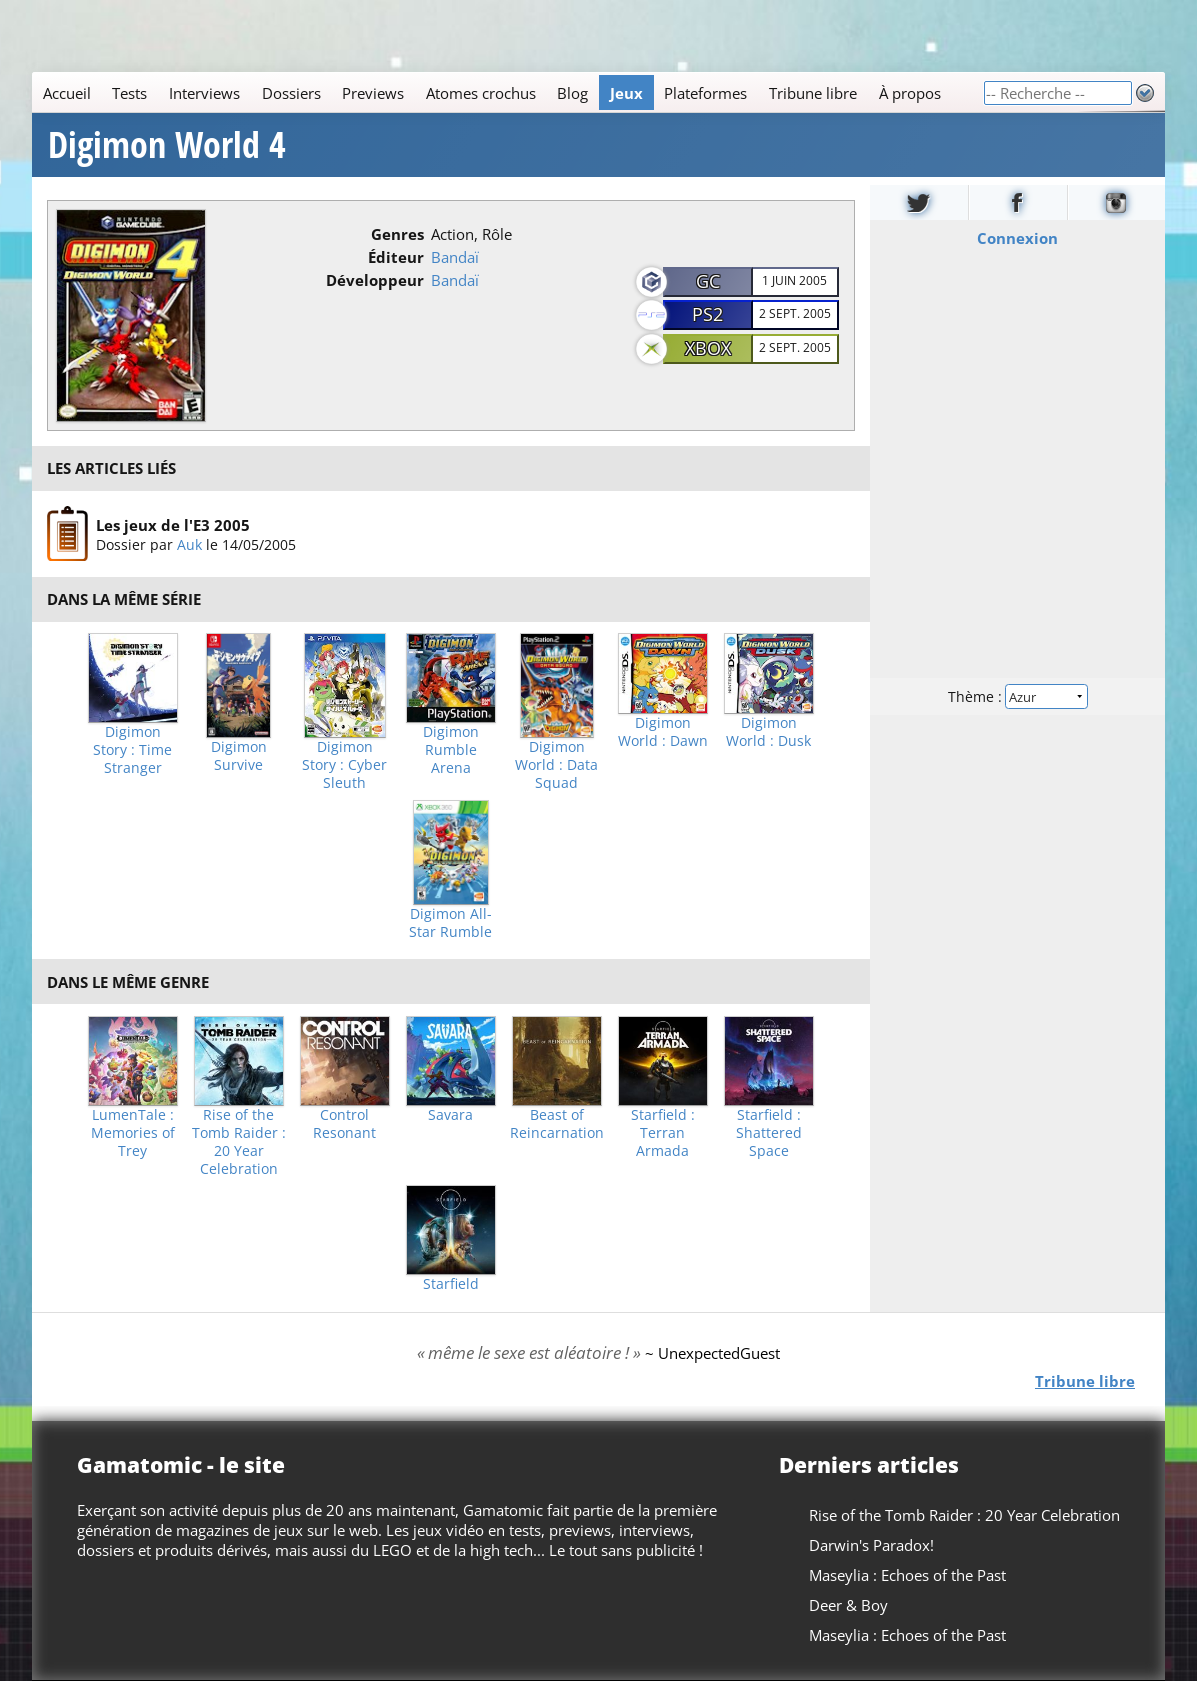 The width and height of the screenshot is (1197, 1681). What do you see at coordinates (455, 257) in the screenshot?
I see `Bandaï` at bounding box center [455, 257].